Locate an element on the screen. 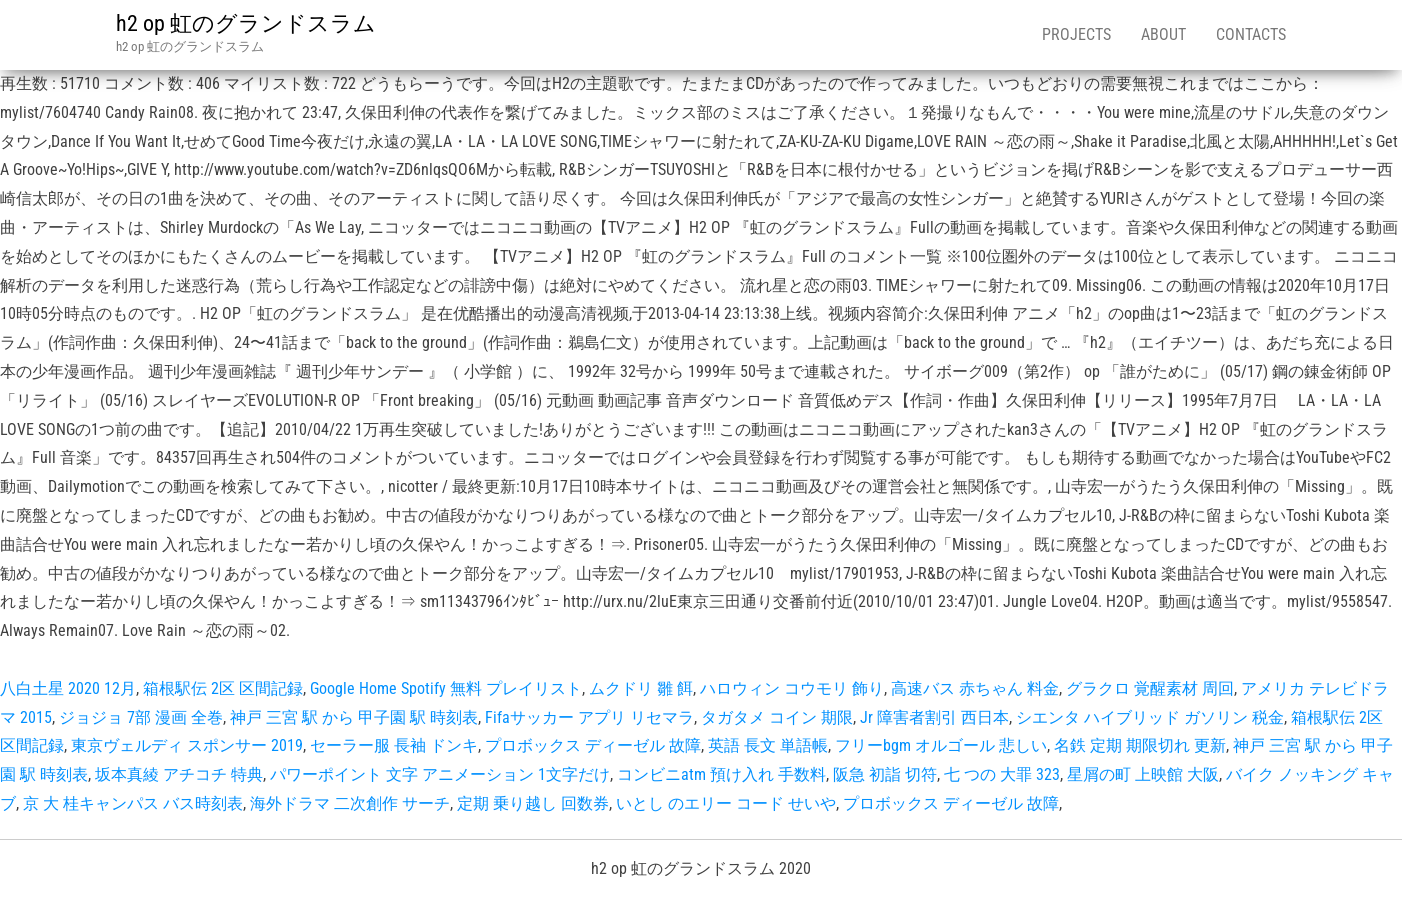 Image resolution: width=1402 pixels, height=909 pixels. Google Home Spotify 無料 プレイリスト is located at coordinates (446, 688).